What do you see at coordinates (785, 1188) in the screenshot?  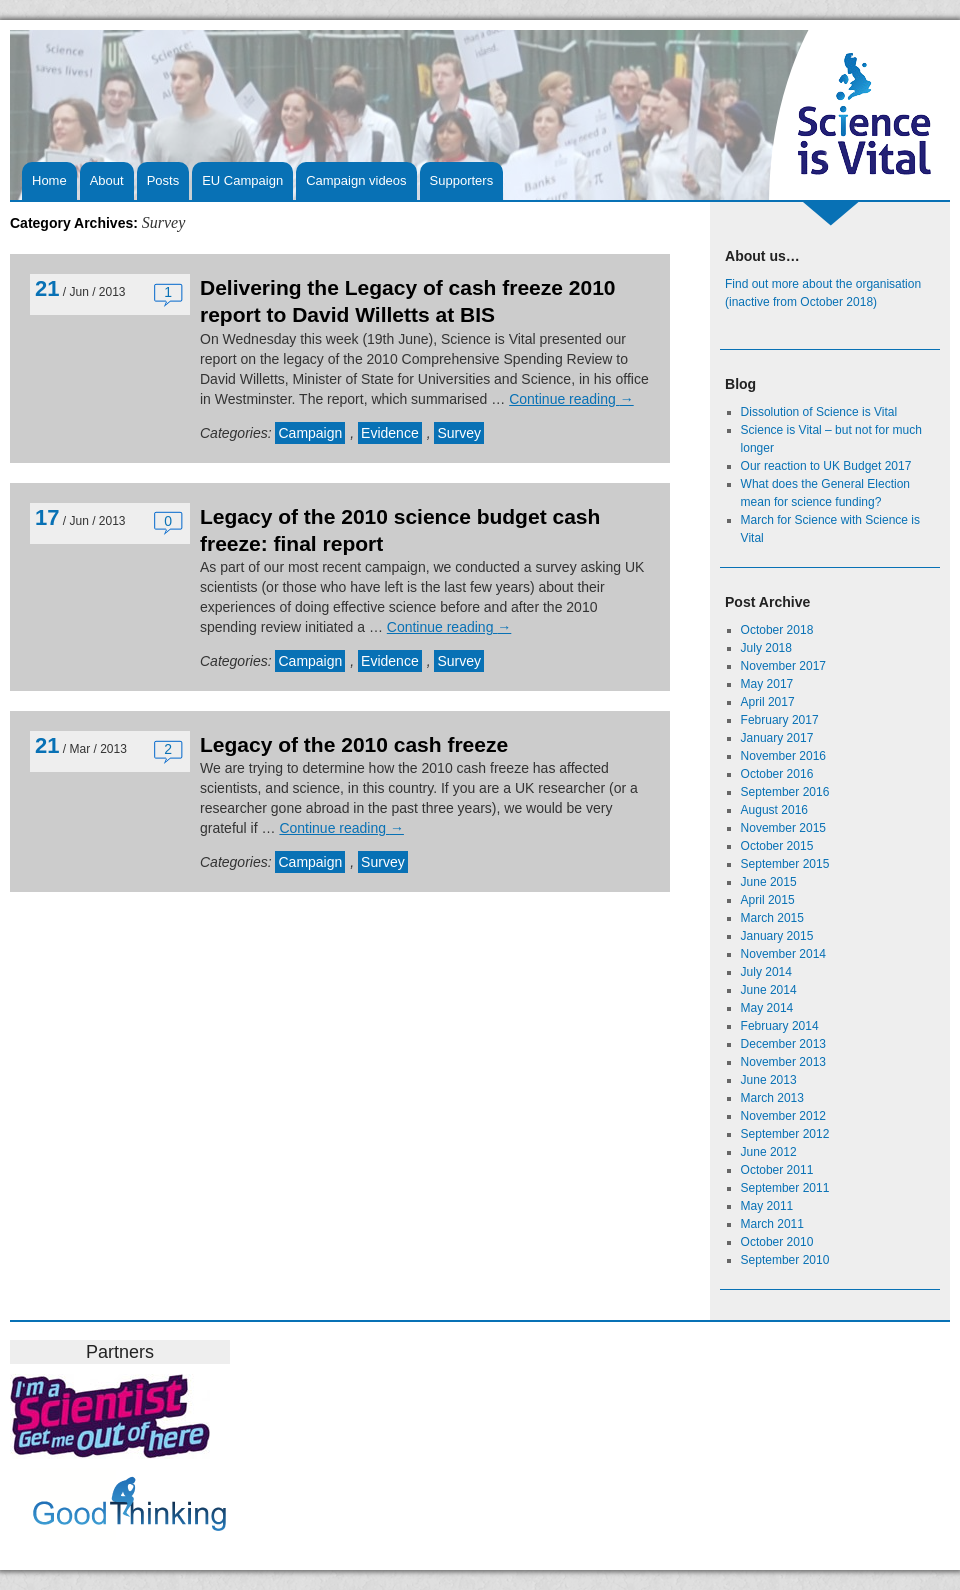 I see `September 2011` at bounding box center [785, 1188].